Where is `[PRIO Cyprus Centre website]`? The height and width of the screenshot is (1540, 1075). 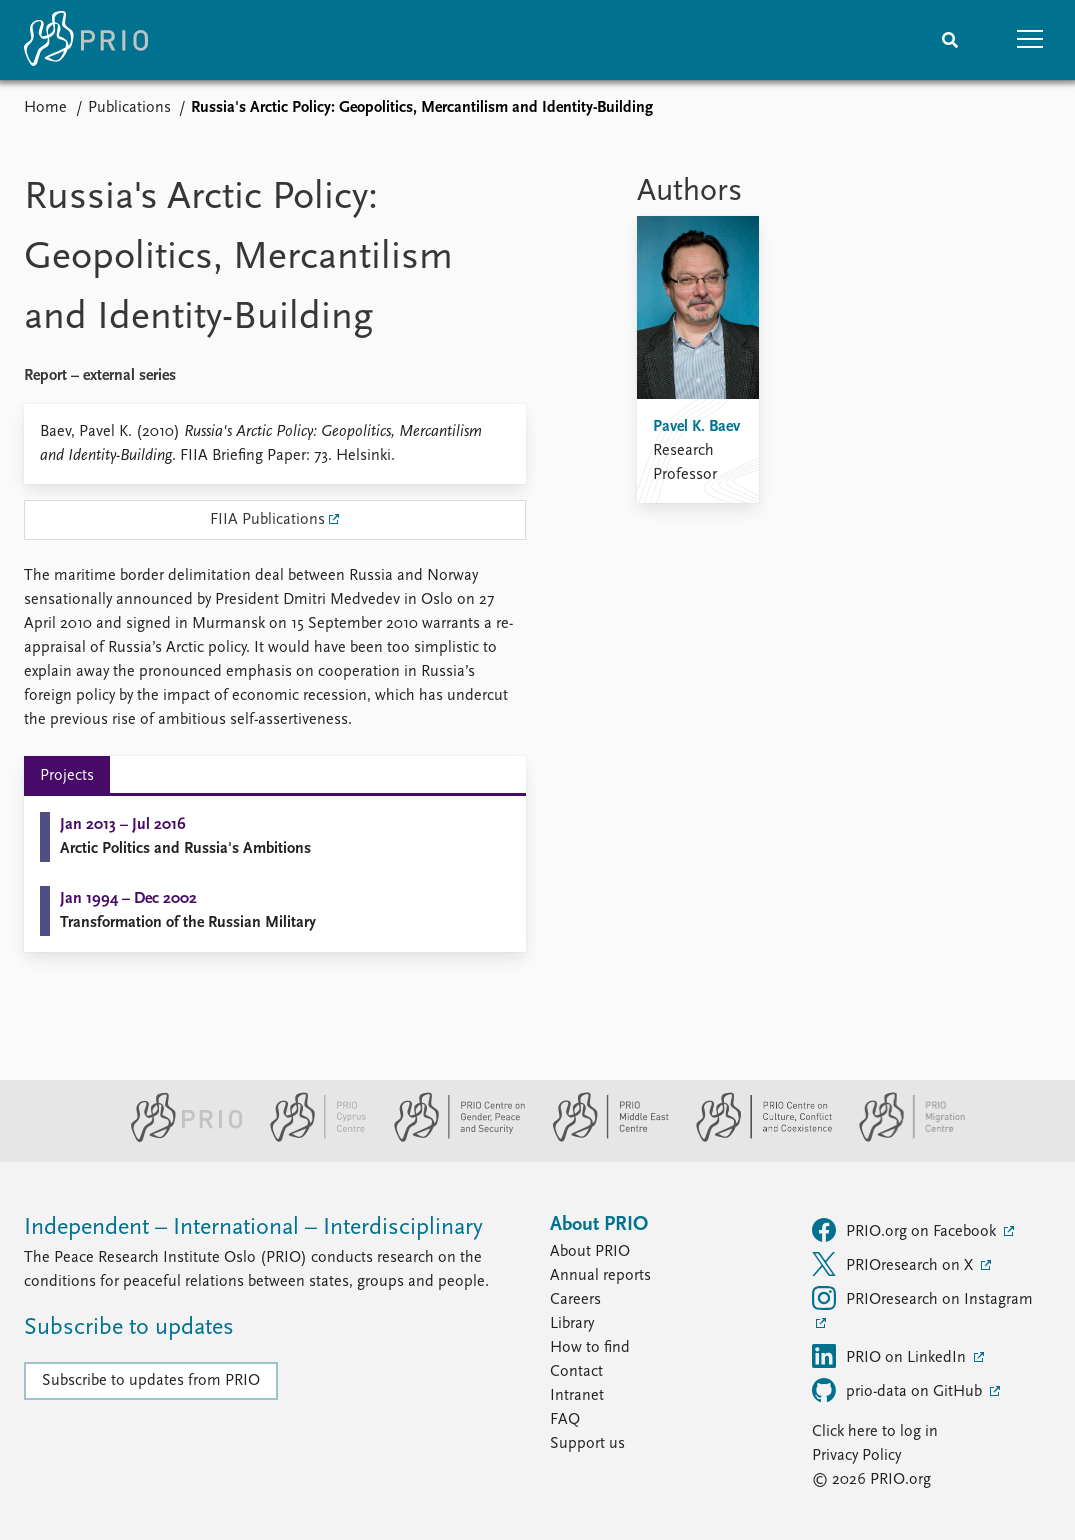 [PRIO Cyprus Centre website] is located at coordinates (310, 1138).